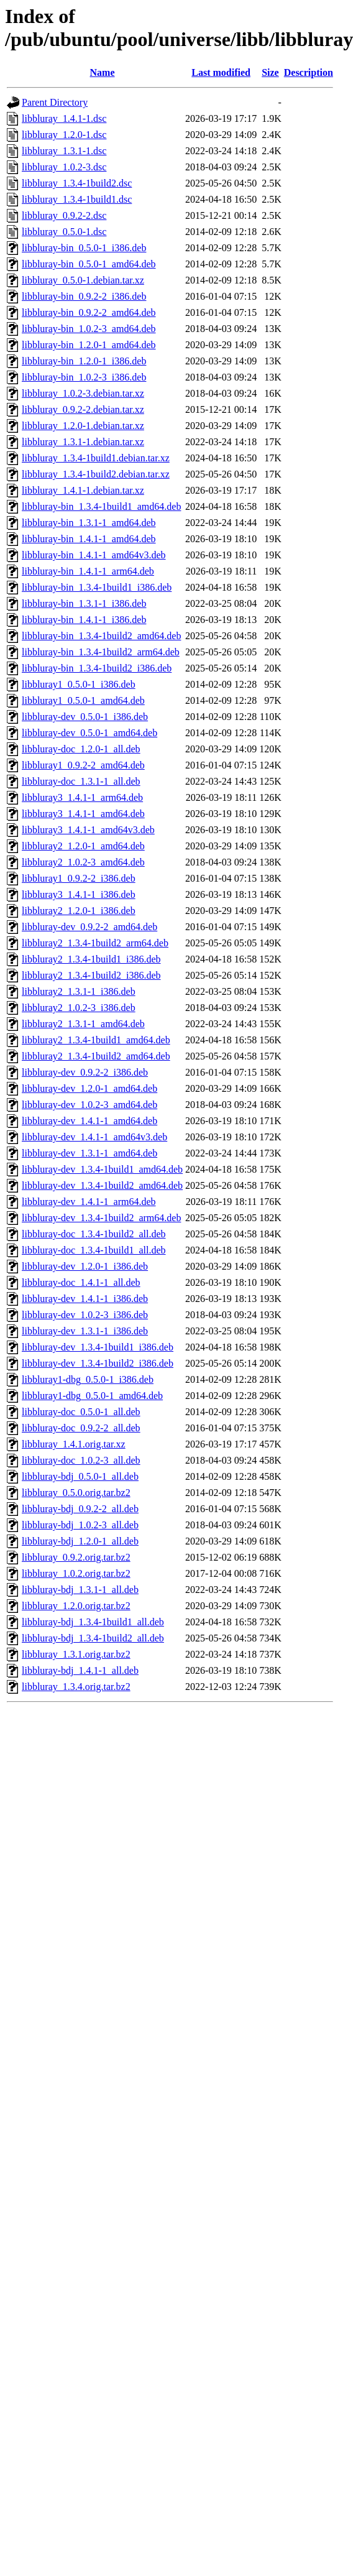 The height and width of the screenshot is (2576, 353). What do you see at coordinates (83, 765) in the screenshot?
I see `libbluray1_0.9.2-2_amd64.deb` at bounding box center [83, 765].